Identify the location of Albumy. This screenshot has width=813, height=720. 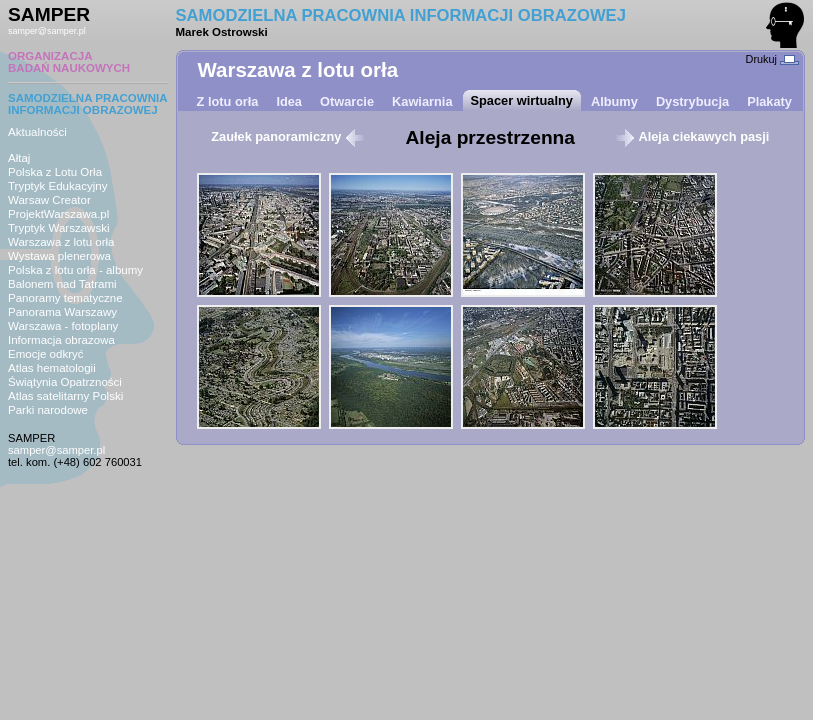
(614, 101).